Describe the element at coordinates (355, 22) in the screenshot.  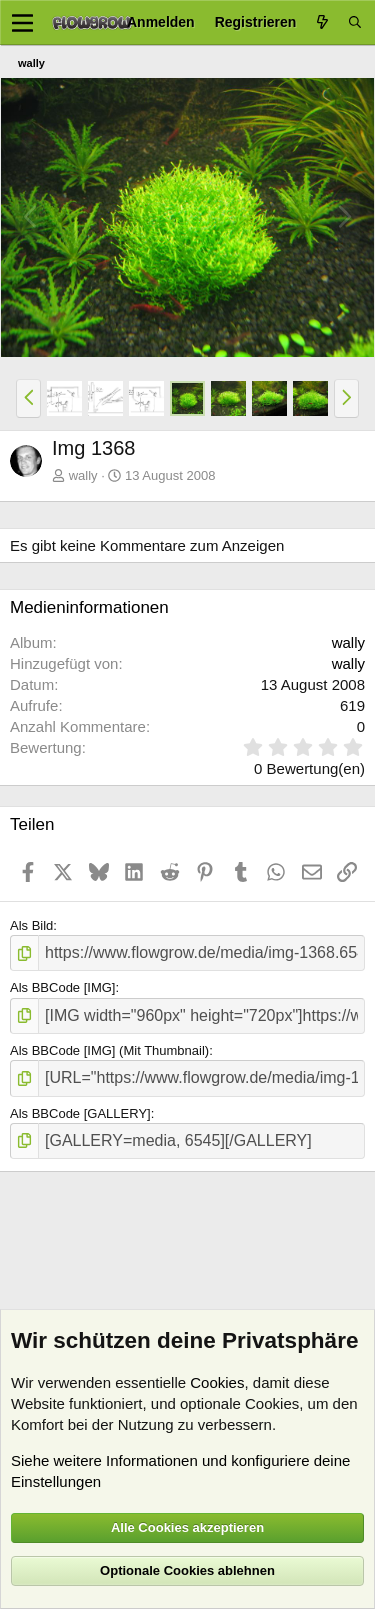
I see `[Suche]` at that location.